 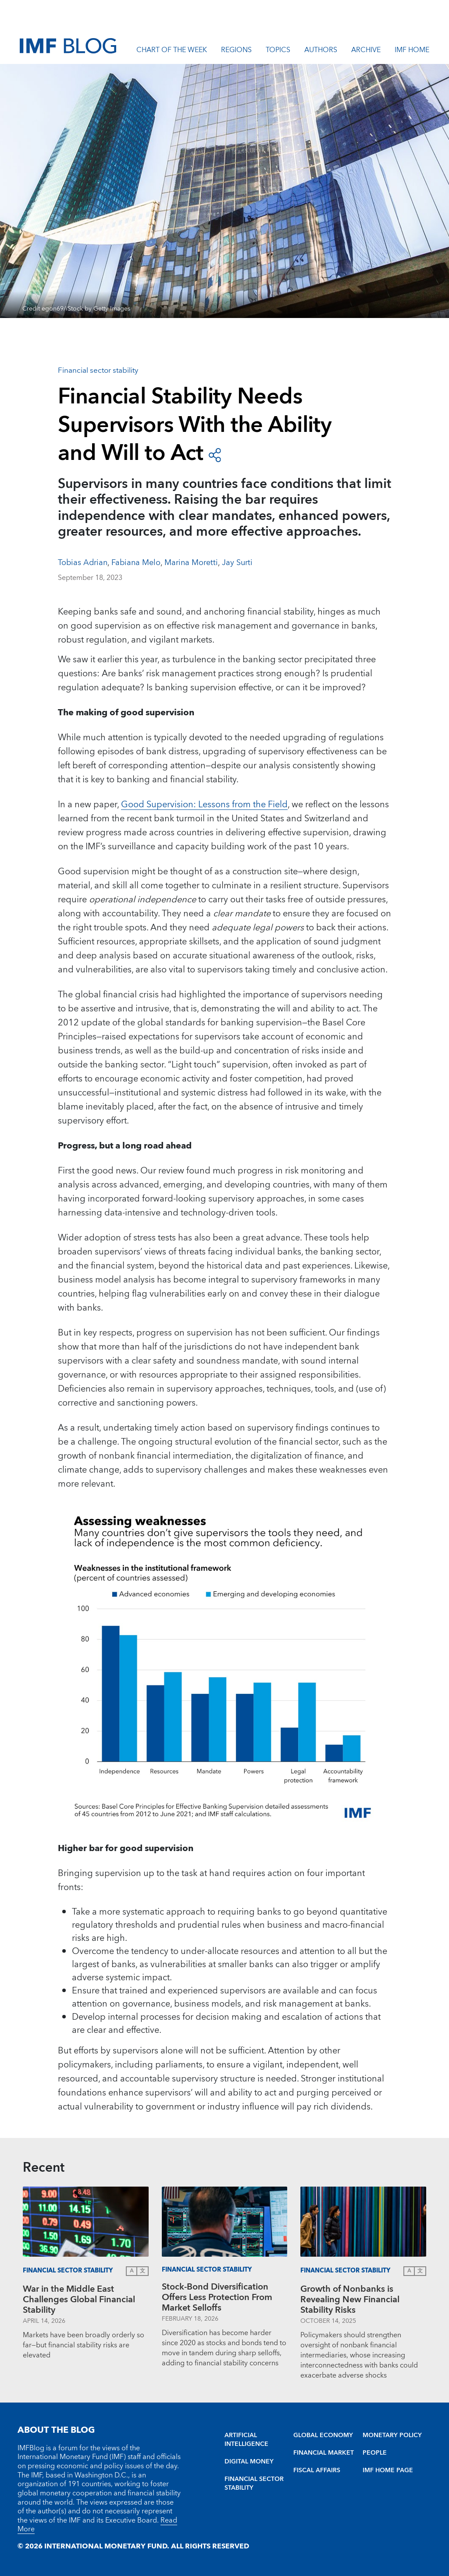 I want to click on IMF HOME PAGE, so click(x=388, y=2470).